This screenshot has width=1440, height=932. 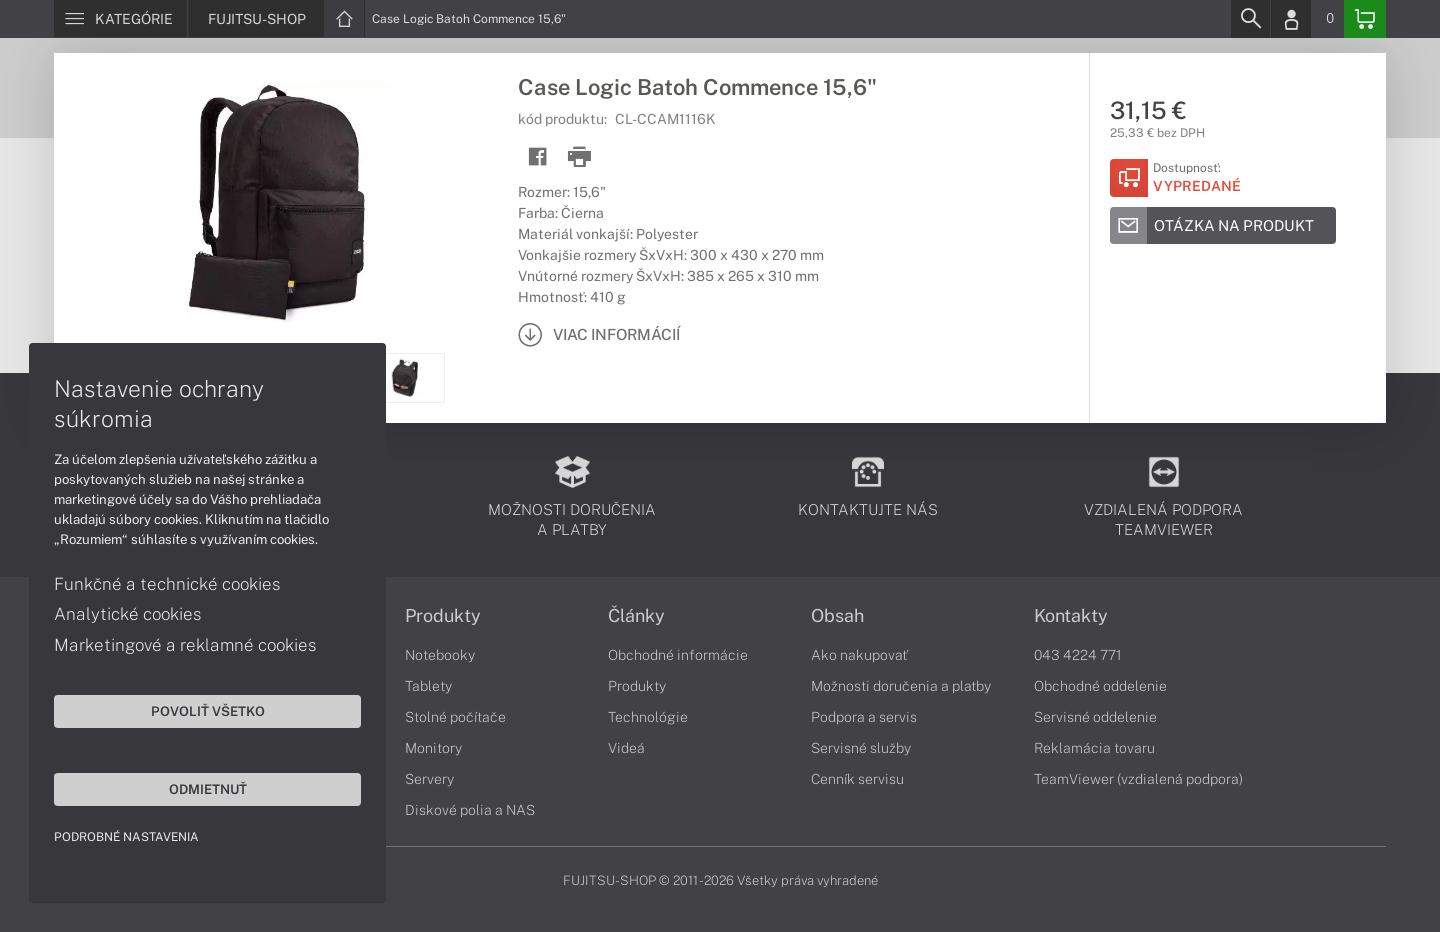 What do you see at coordinates (1291, 19) in the screenshot?
I see `[Login]` at bounding box center [1291, 19].